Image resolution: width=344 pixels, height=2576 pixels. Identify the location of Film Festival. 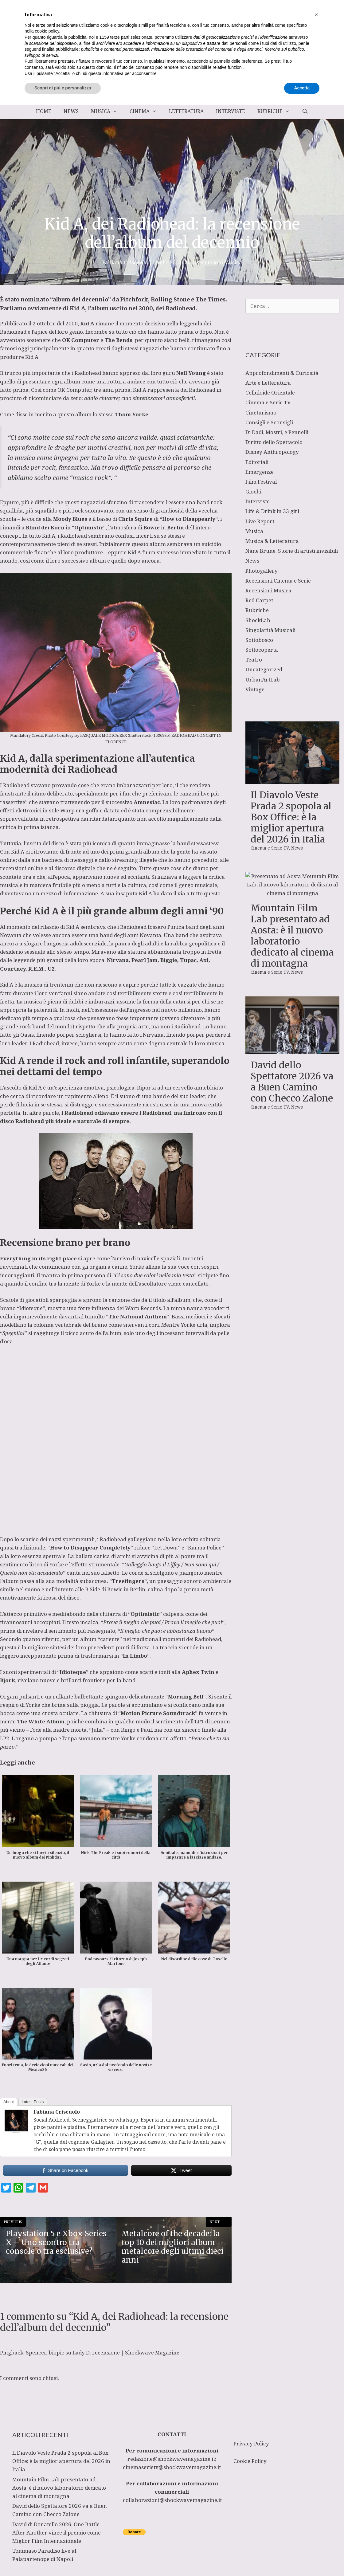
(261, 481).